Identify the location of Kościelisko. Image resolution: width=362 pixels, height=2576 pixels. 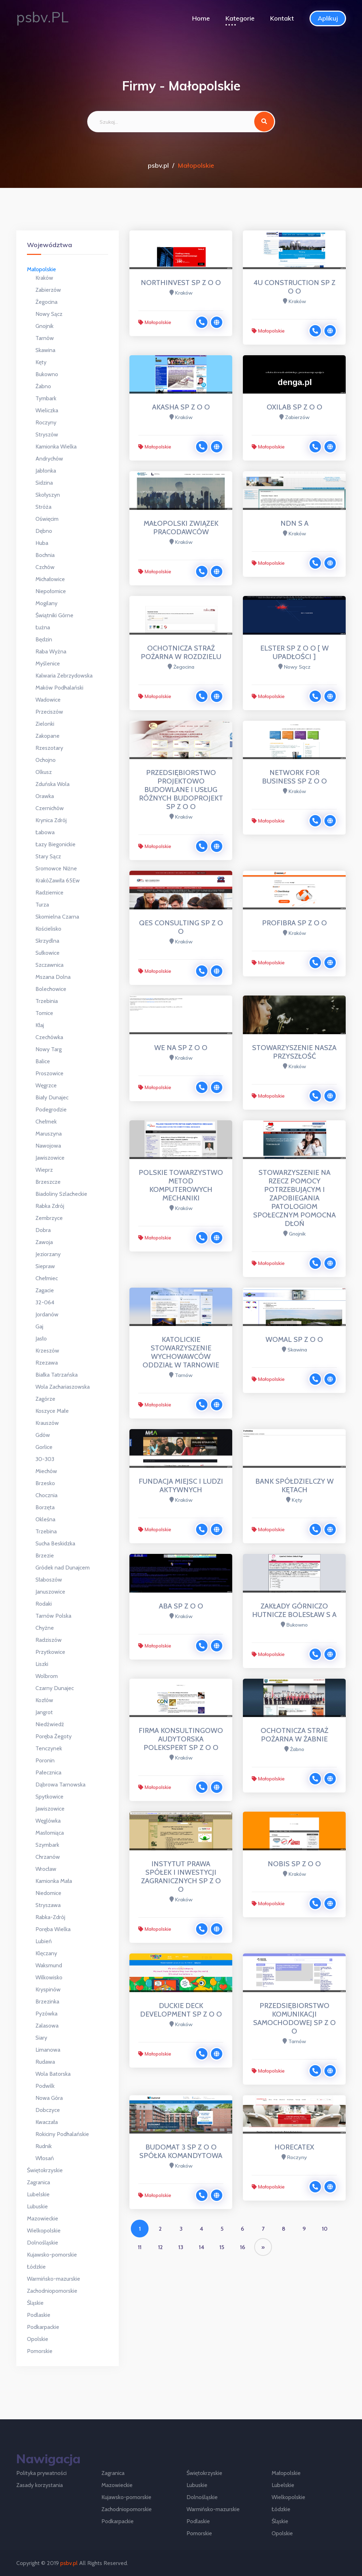
(48, 928).